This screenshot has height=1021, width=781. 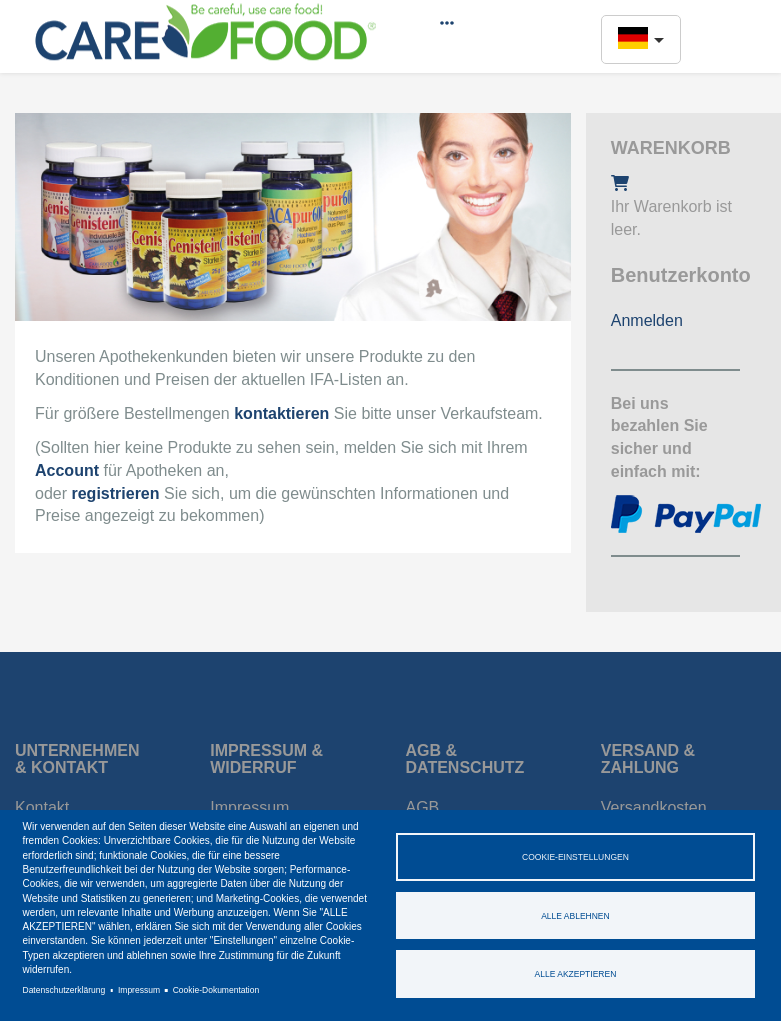 I want to click on Alle ablehnen, so click(x=575, y=916).